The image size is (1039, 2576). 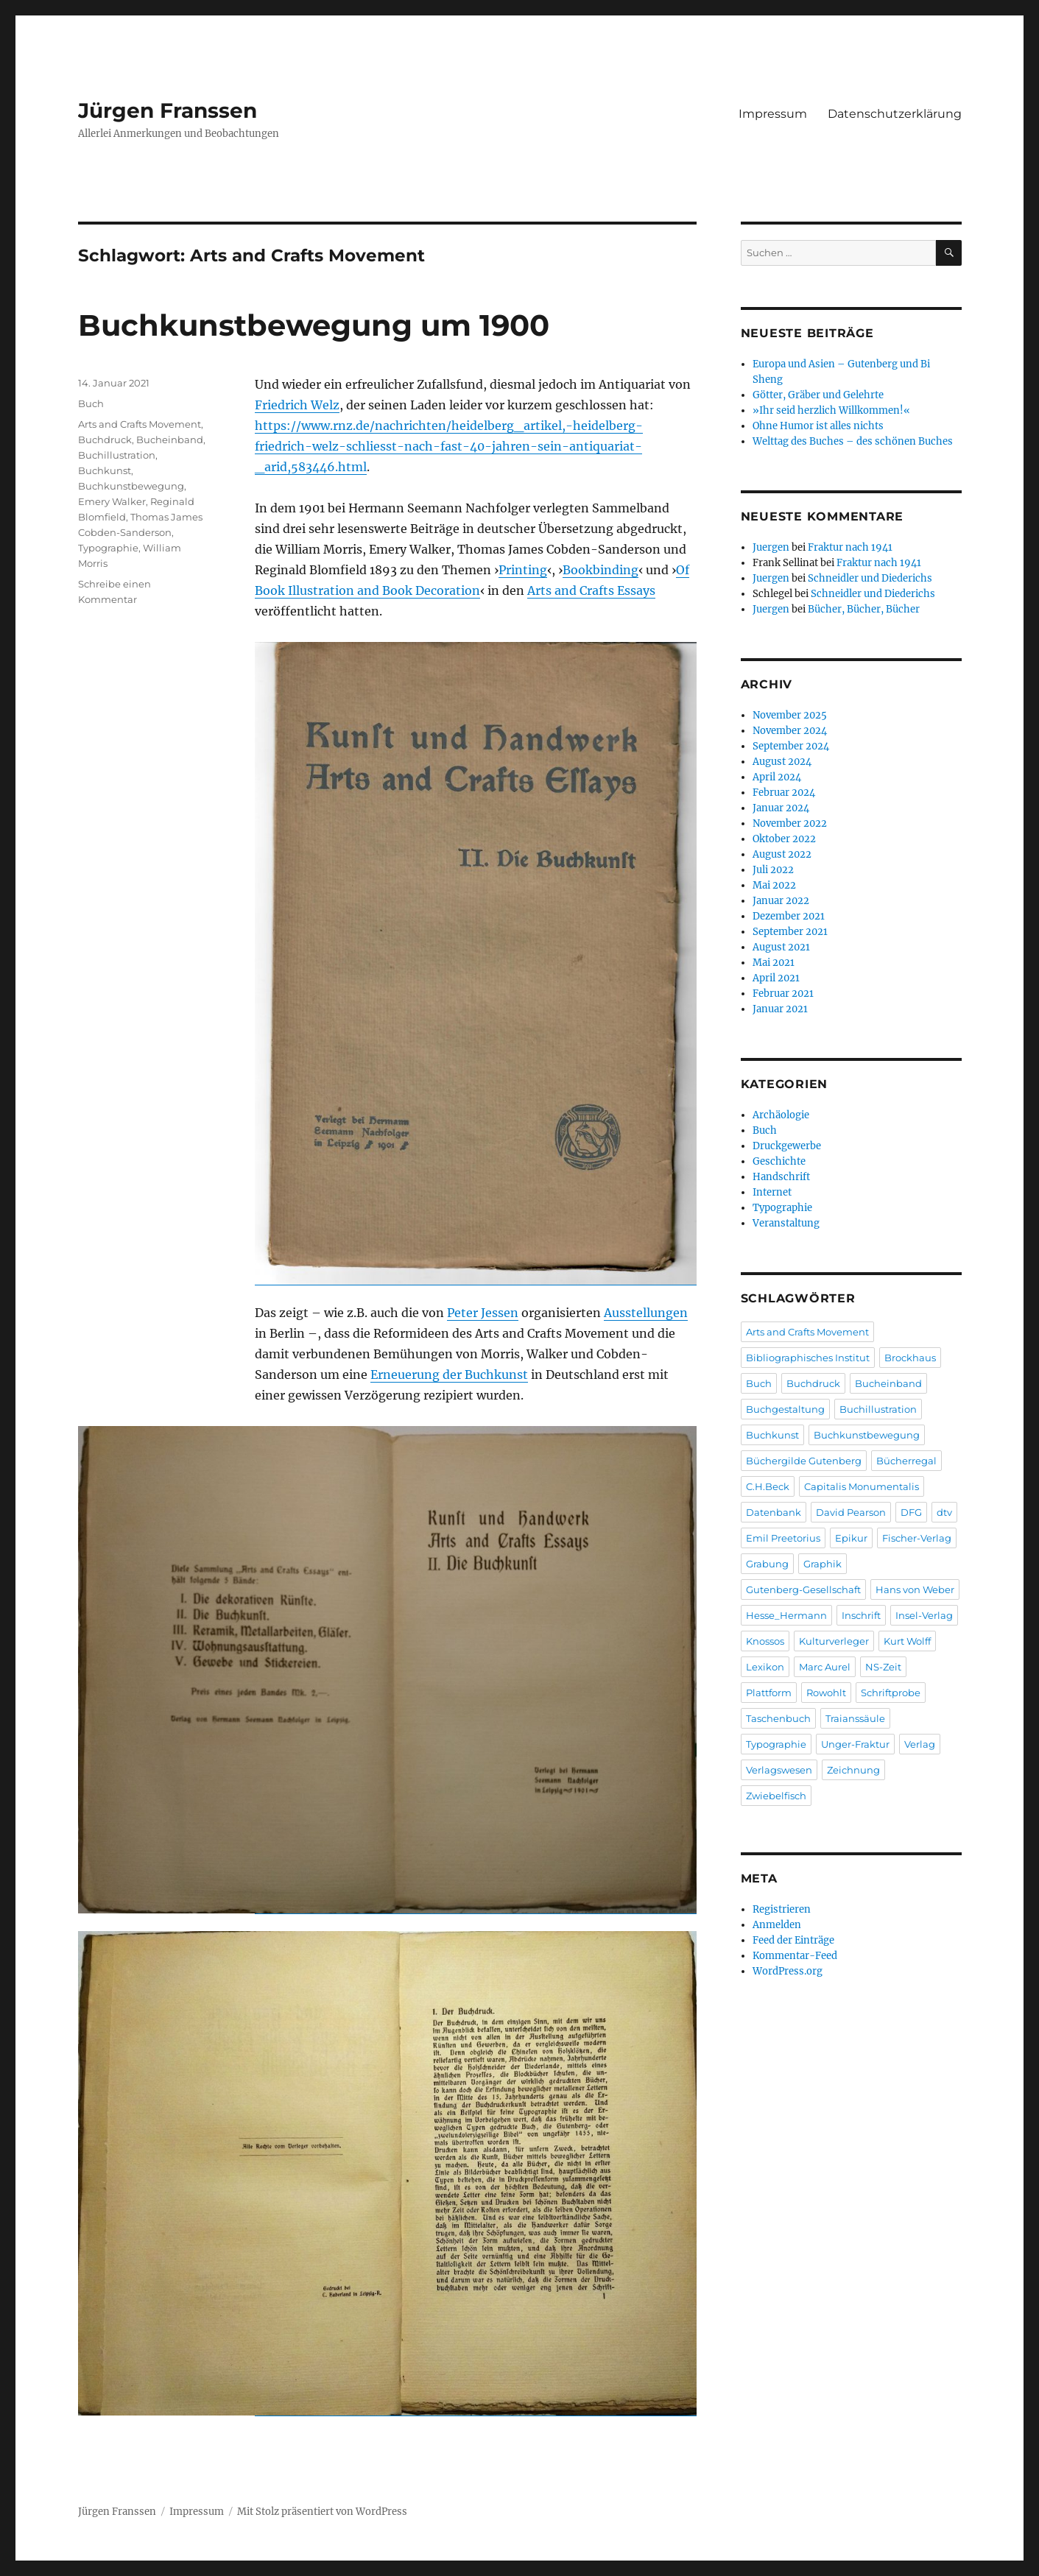 What do you see at coordinates (916, 1538) in the screenshot?
I see `Fischer-Verlag` at bounding box center [916, 1538].